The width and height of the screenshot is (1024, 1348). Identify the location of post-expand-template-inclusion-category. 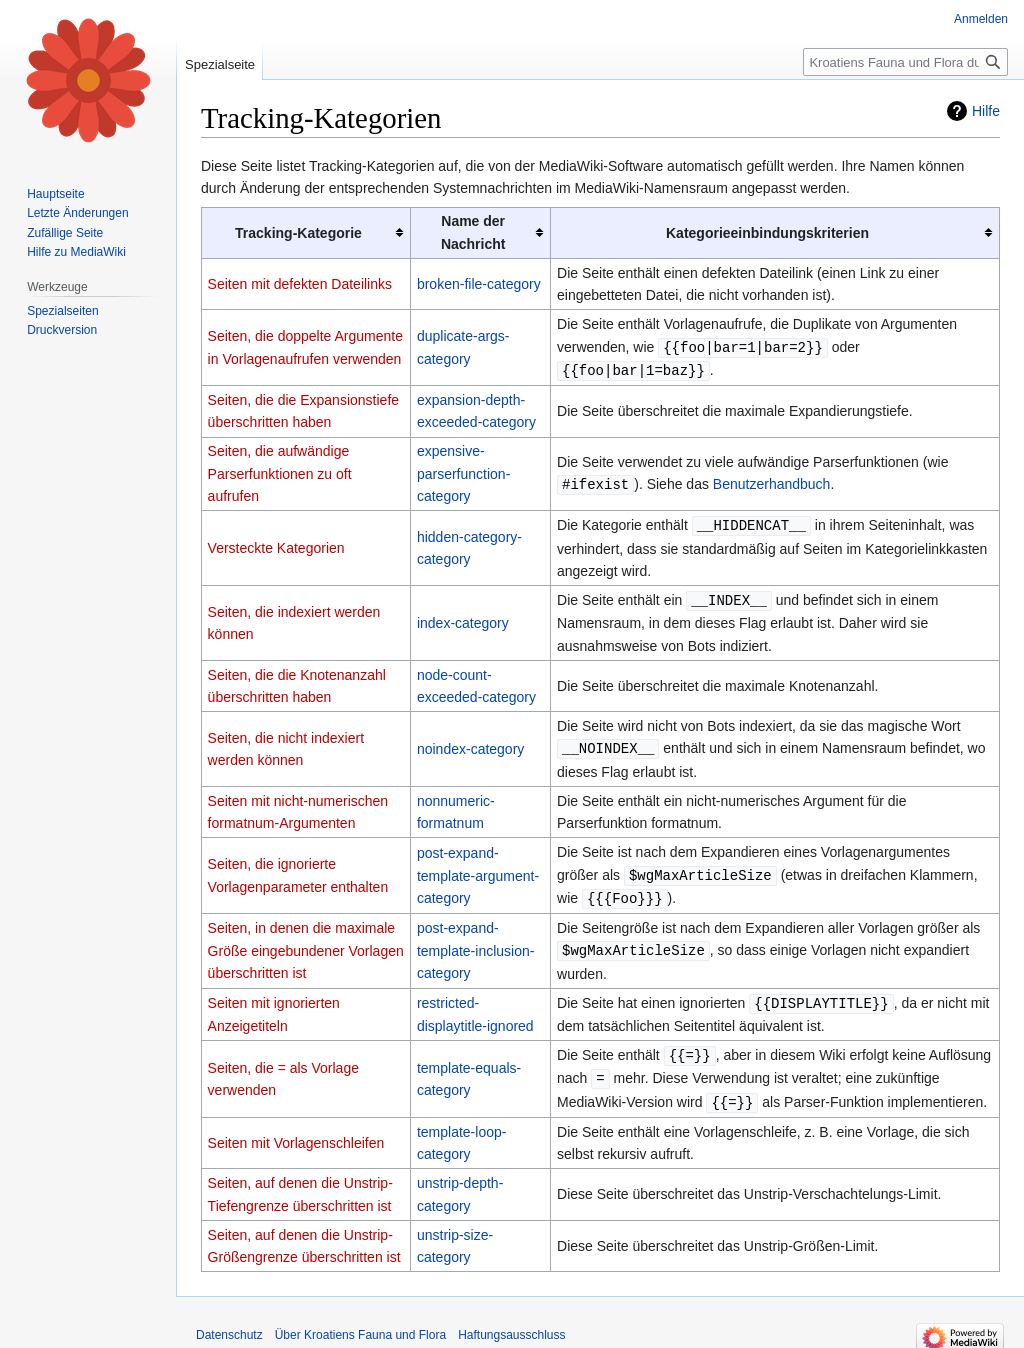
(476, 943).